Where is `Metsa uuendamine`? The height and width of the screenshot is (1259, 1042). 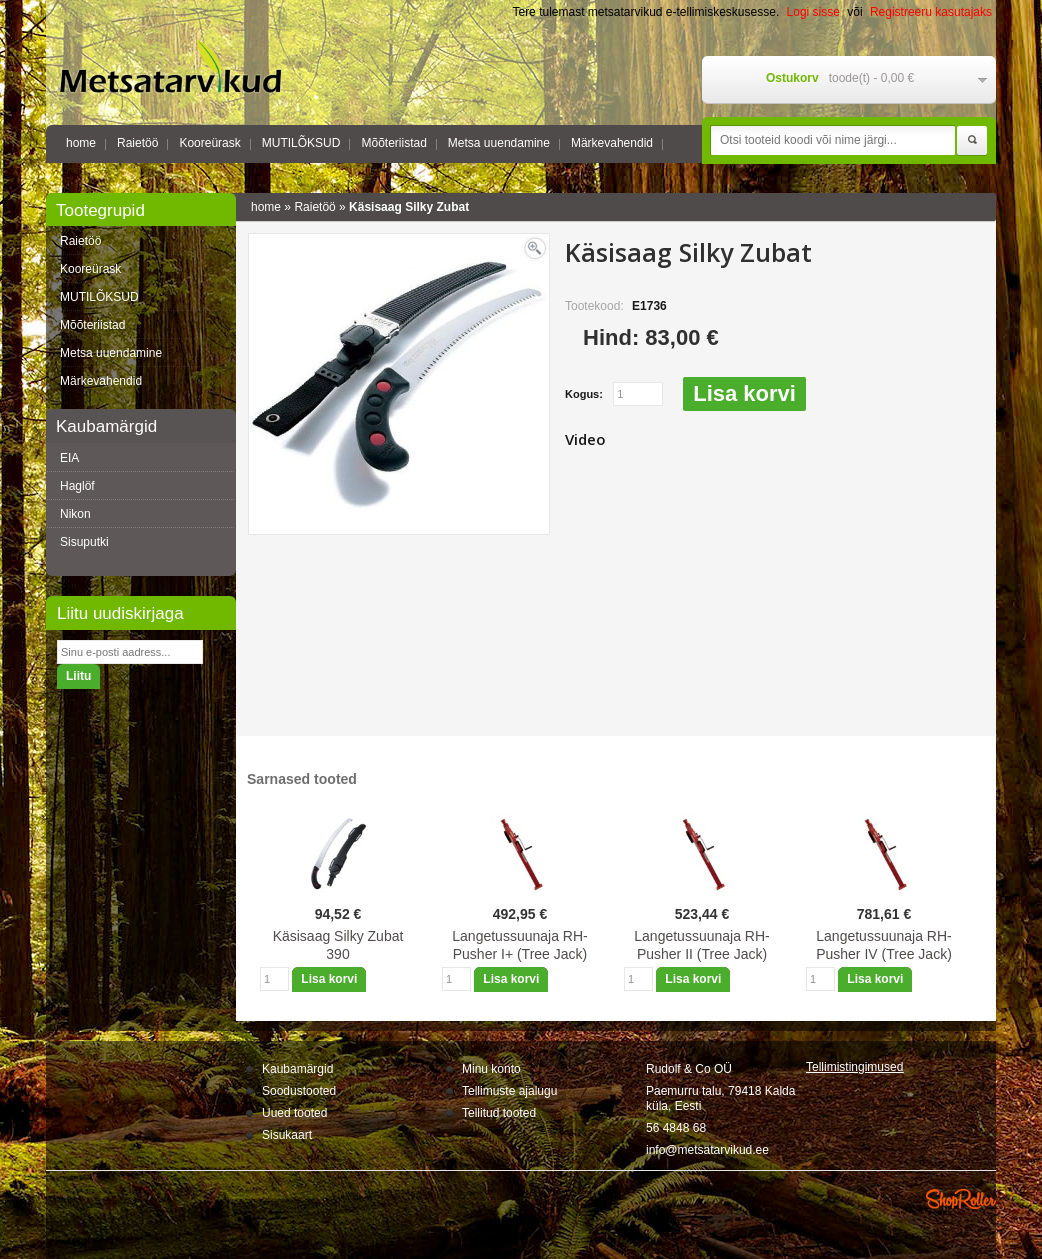 Metsa uuendamine is located at coordinates (499, 143).